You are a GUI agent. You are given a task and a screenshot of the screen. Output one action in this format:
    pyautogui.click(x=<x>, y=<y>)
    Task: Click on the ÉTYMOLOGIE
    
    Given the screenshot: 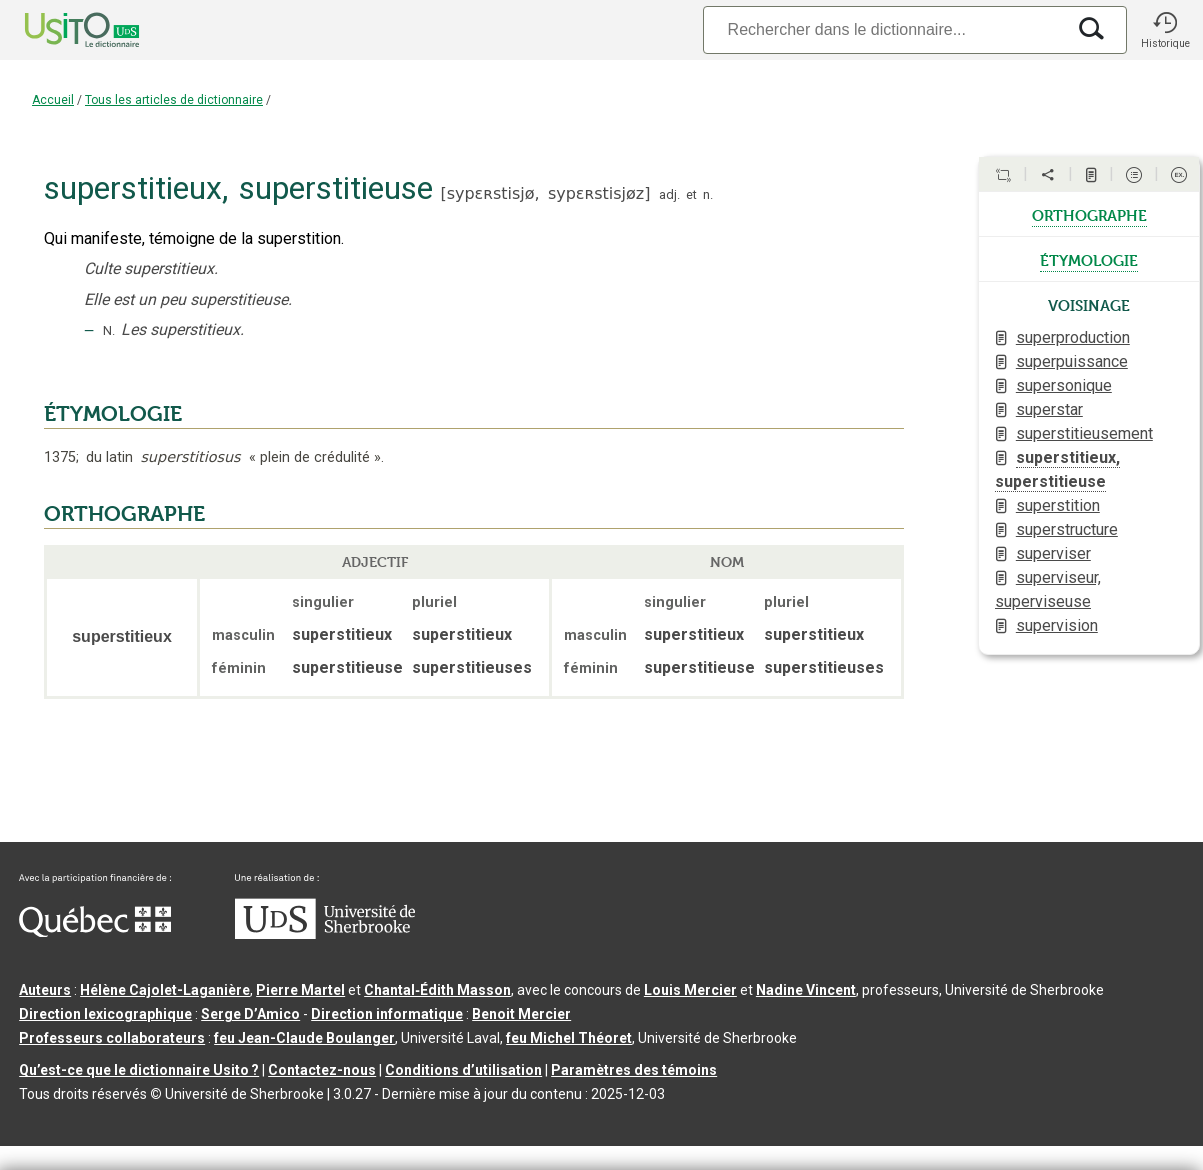 What is the action you would take?
    pyautogui.click(x=113, y=414)
    